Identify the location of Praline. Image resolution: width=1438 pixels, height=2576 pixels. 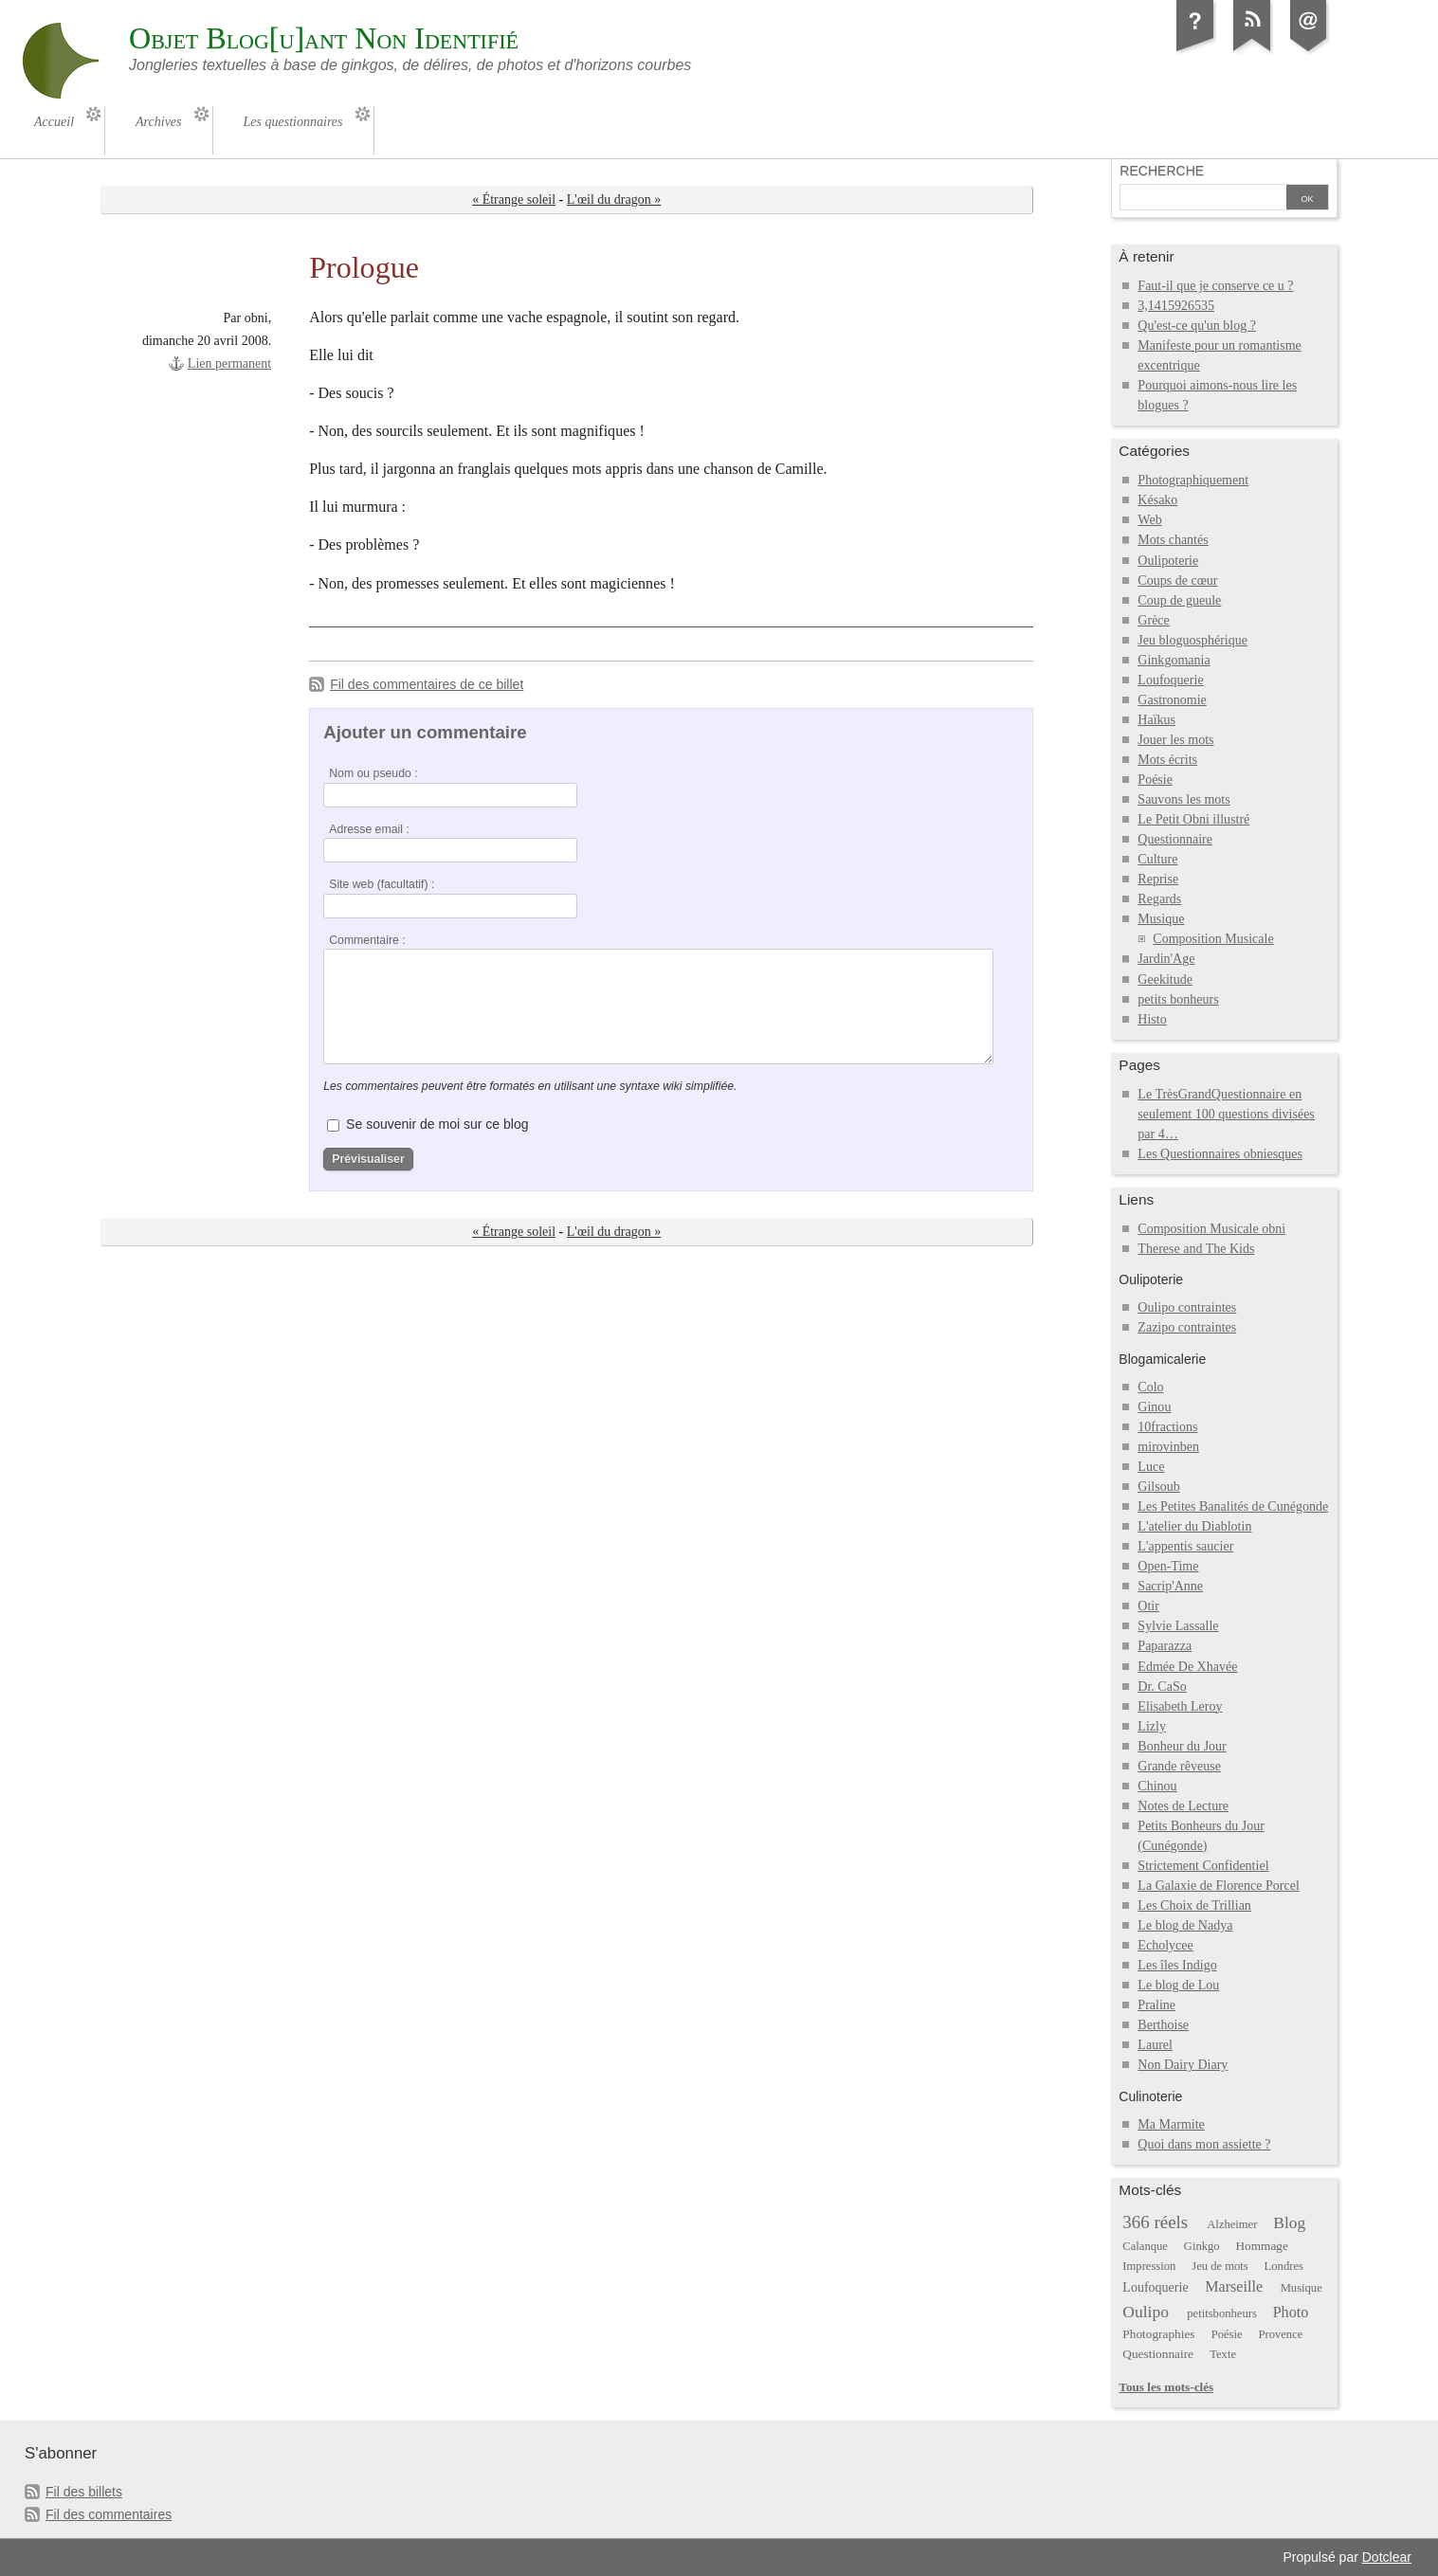
(1156, 2005).